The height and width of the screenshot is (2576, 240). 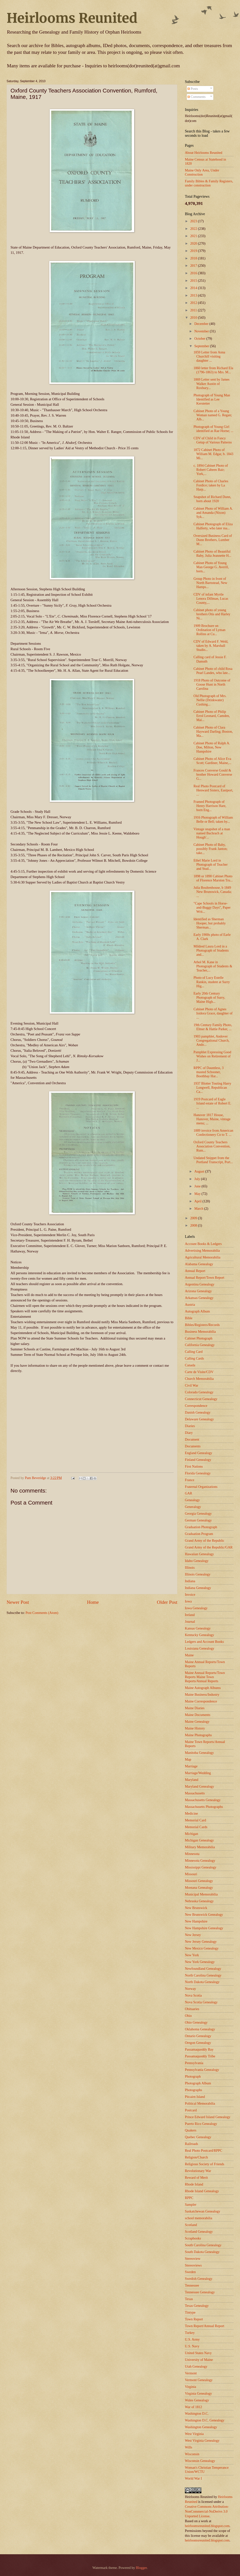 I want to click on War of 1812, so click(x=193, y=2407).